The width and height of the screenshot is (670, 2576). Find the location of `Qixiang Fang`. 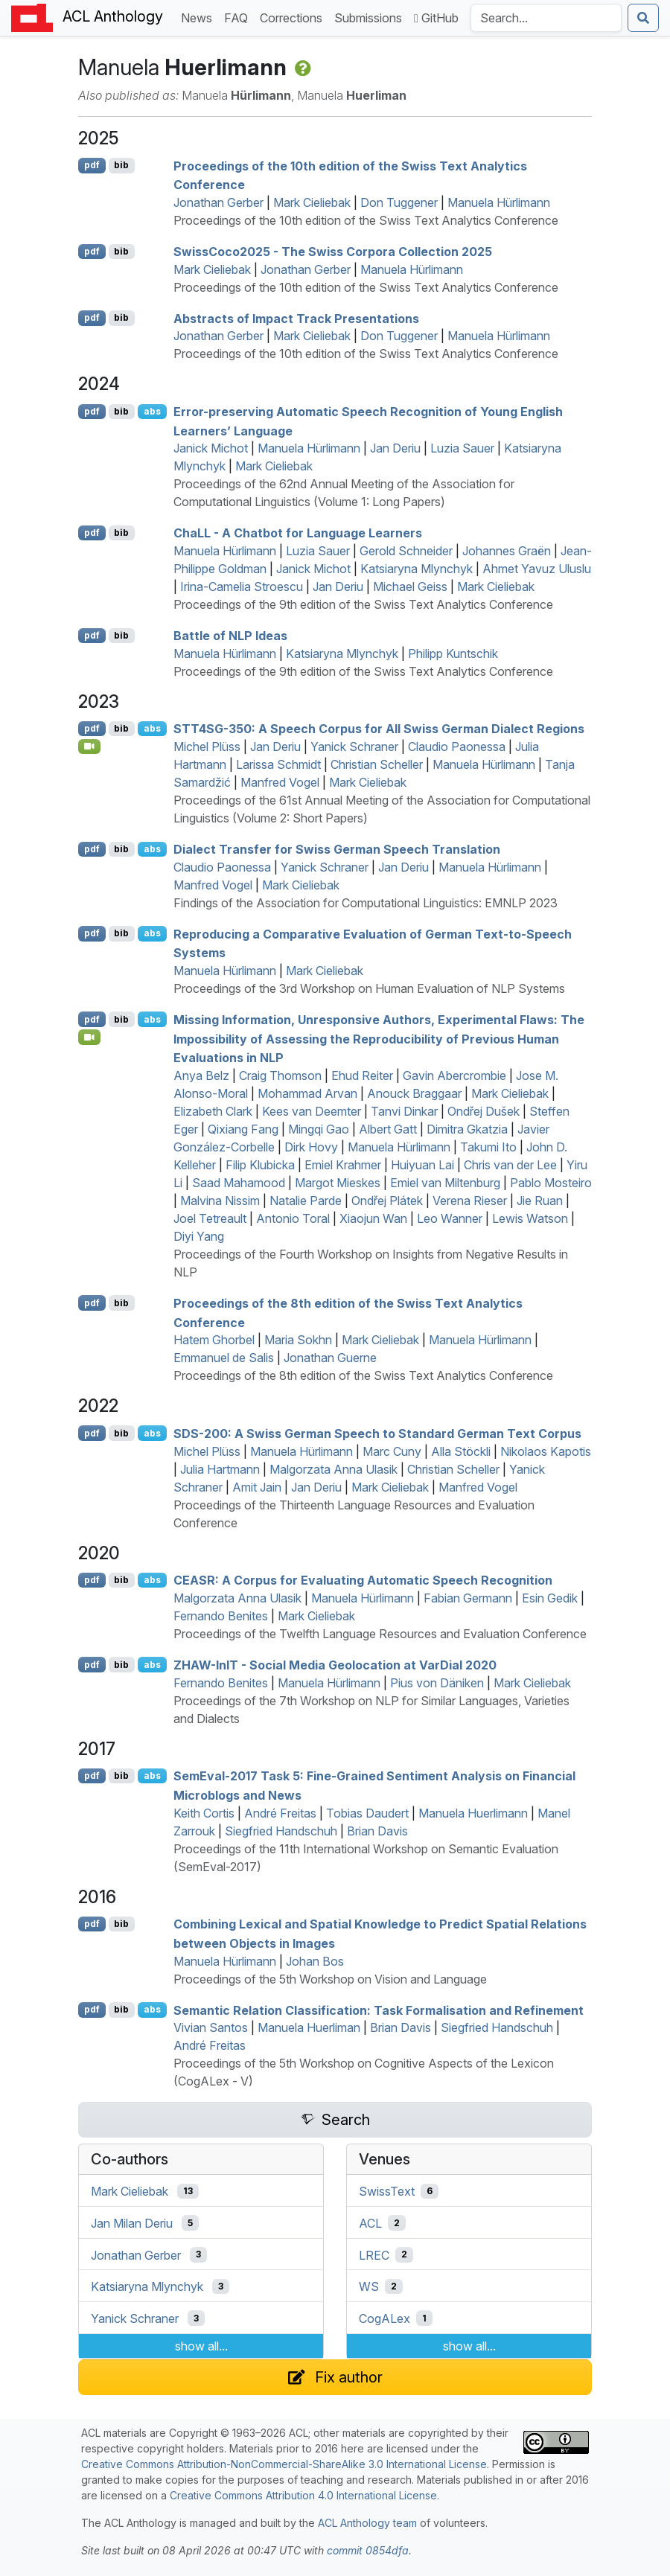

Qixiang Fang is located at coordinates (243, 1129).